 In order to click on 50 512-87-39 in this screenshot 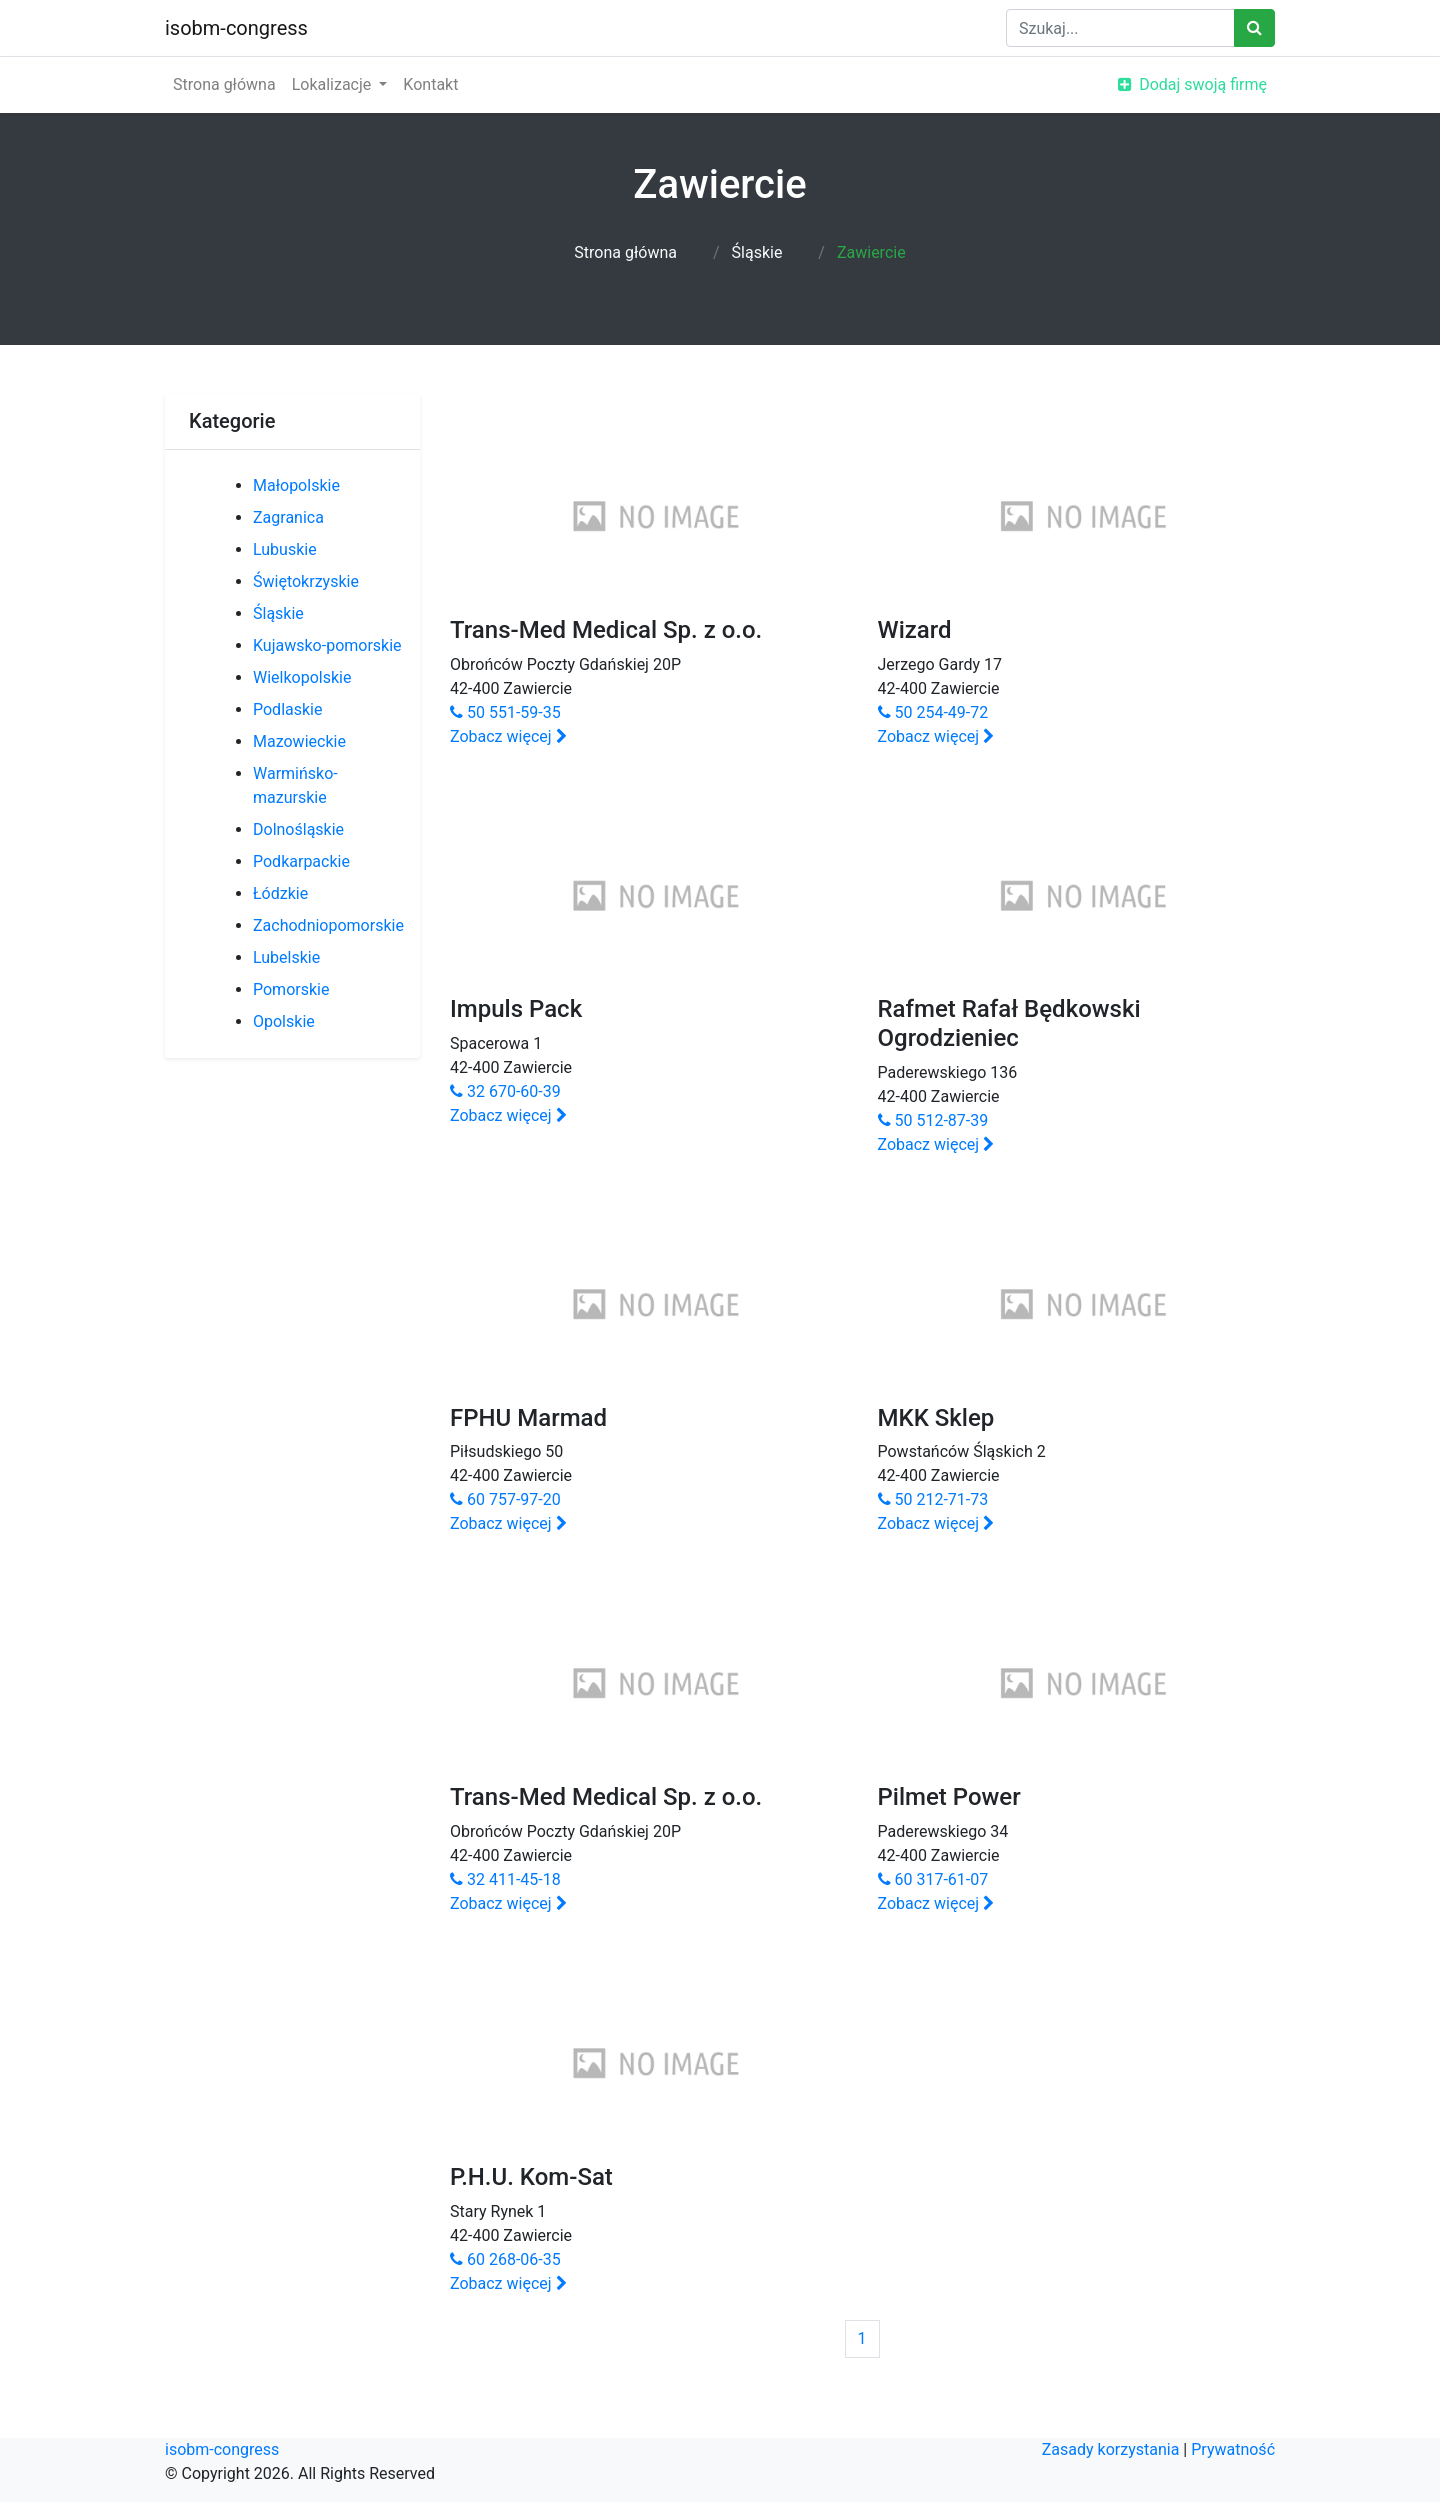, I will do `click(933, 1120)`.